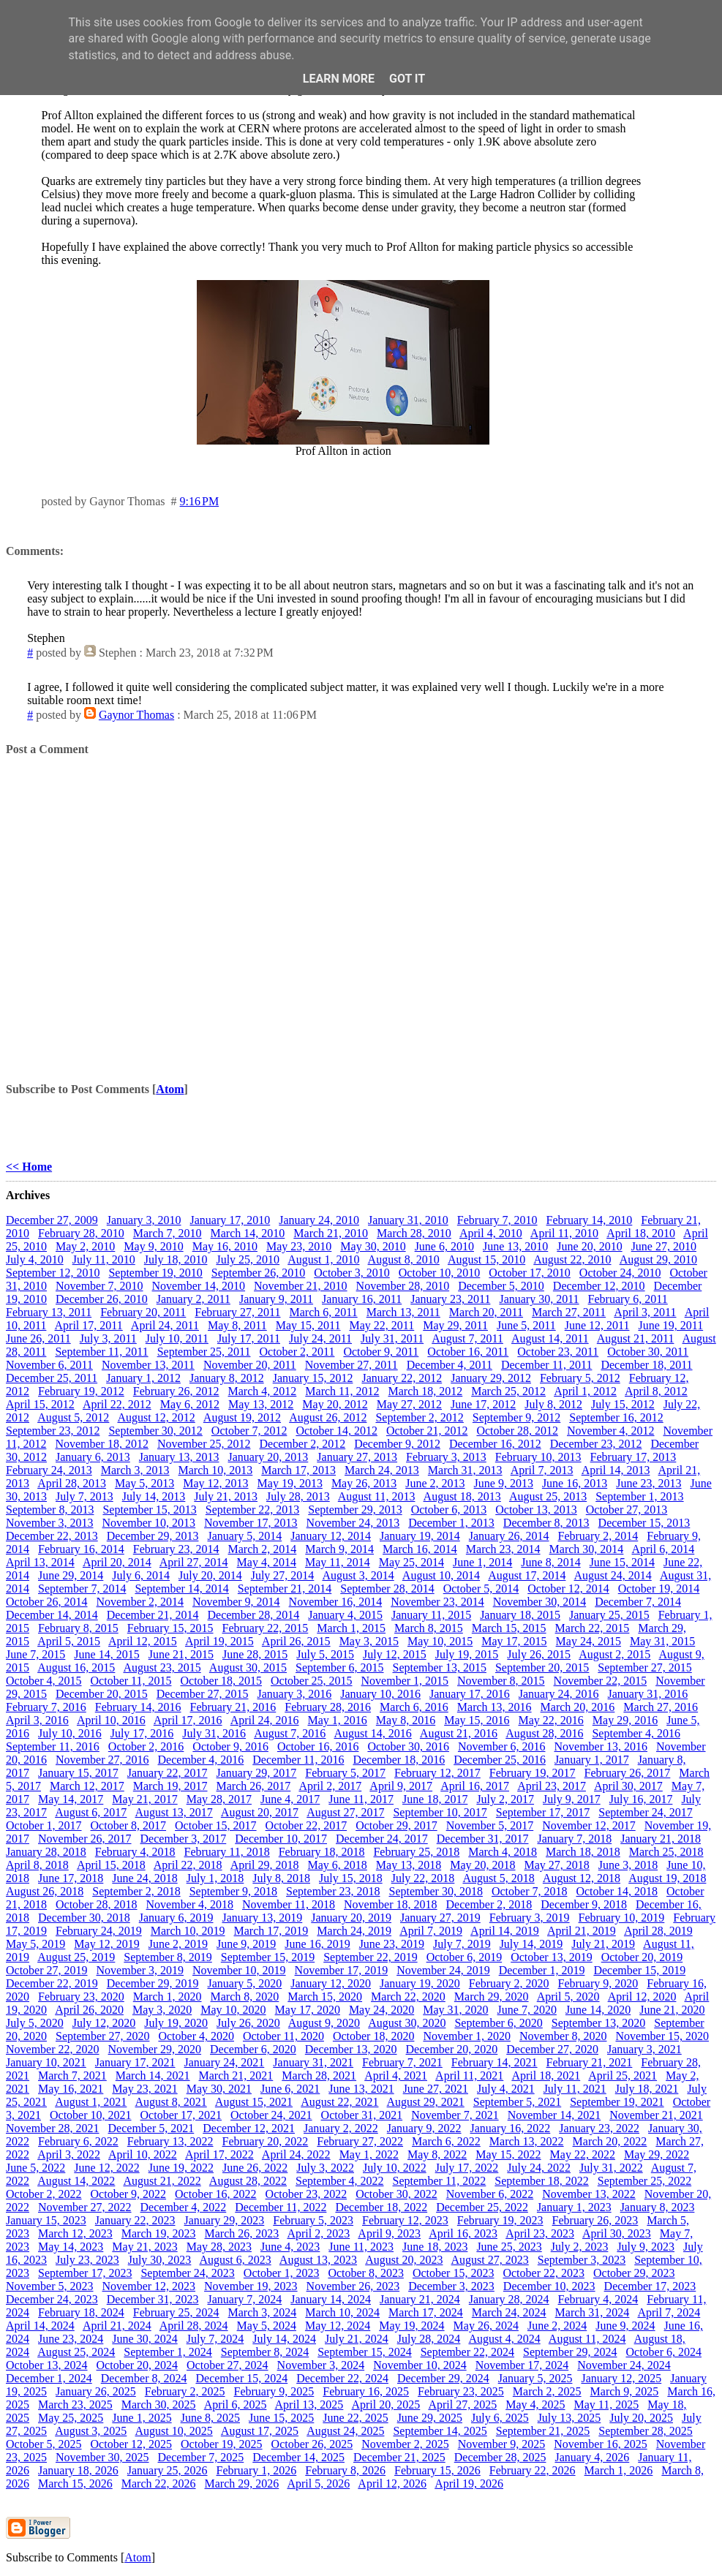  What do you see at coordinates (181, 2115) in the screenshot?
I see `October 17, 2021` at bounding box center [181, 2115].